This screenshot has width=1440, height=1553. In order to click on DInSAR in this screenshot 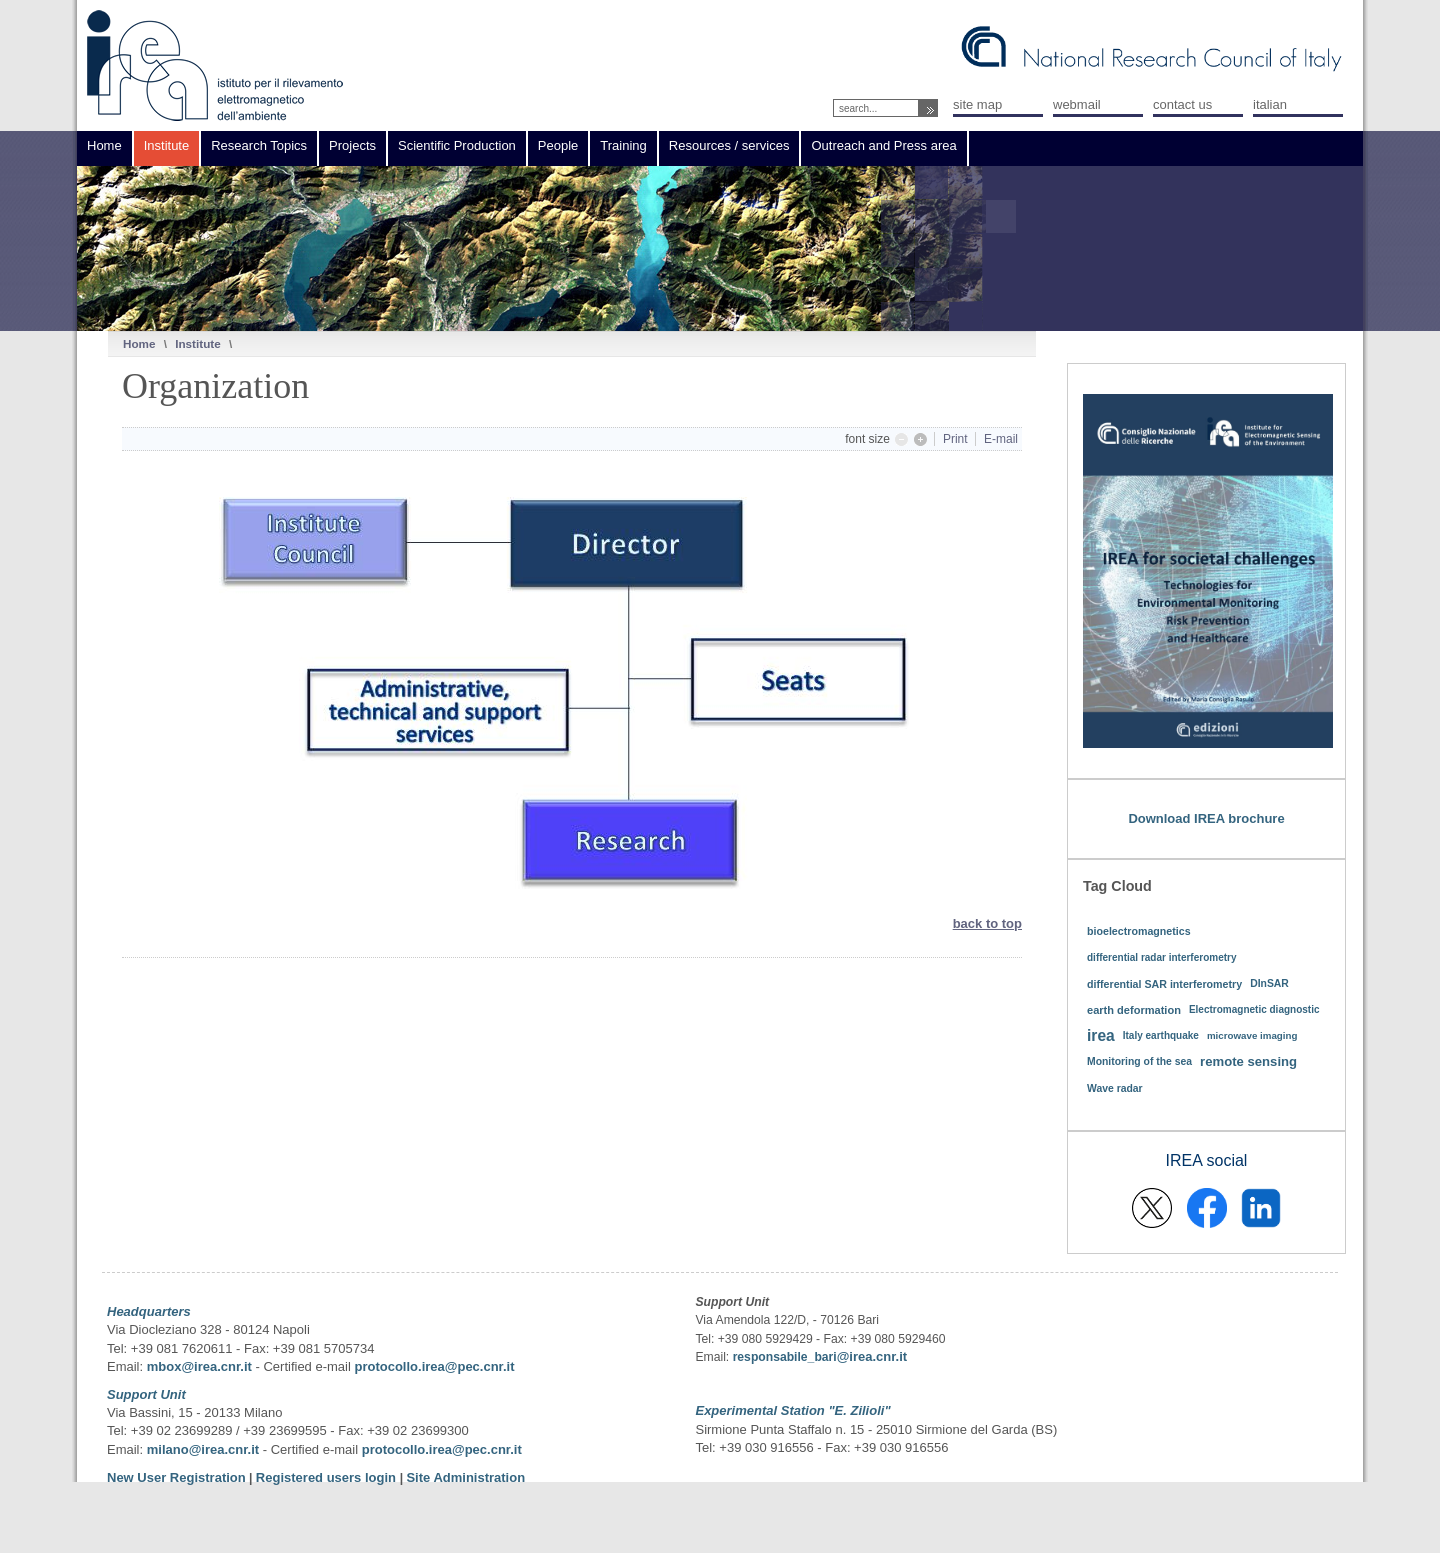, I will do `click(1269, 983)`.